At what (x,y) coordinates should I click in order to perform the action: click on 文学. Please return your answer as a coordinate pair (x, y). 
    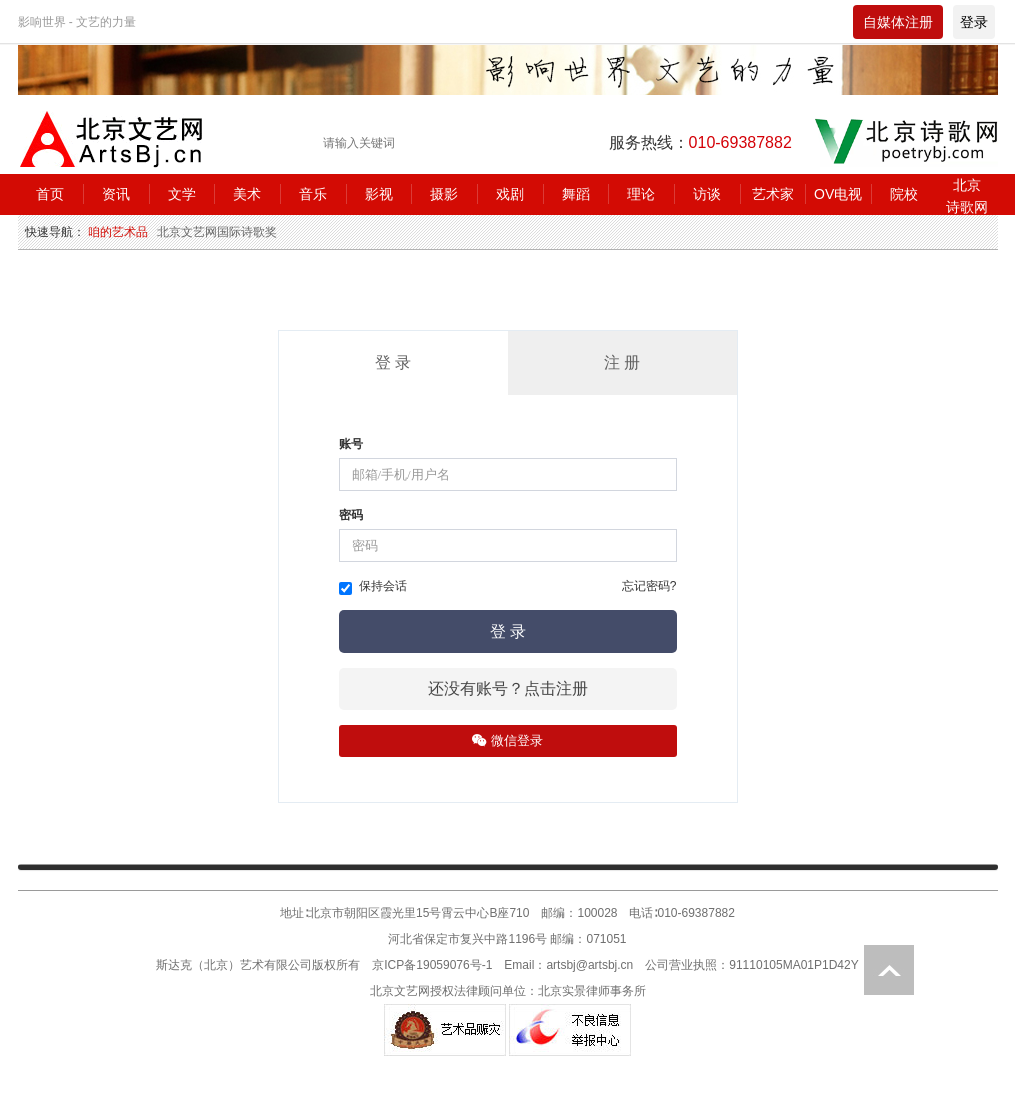
    Looking at the image, I should click on (182, 194).